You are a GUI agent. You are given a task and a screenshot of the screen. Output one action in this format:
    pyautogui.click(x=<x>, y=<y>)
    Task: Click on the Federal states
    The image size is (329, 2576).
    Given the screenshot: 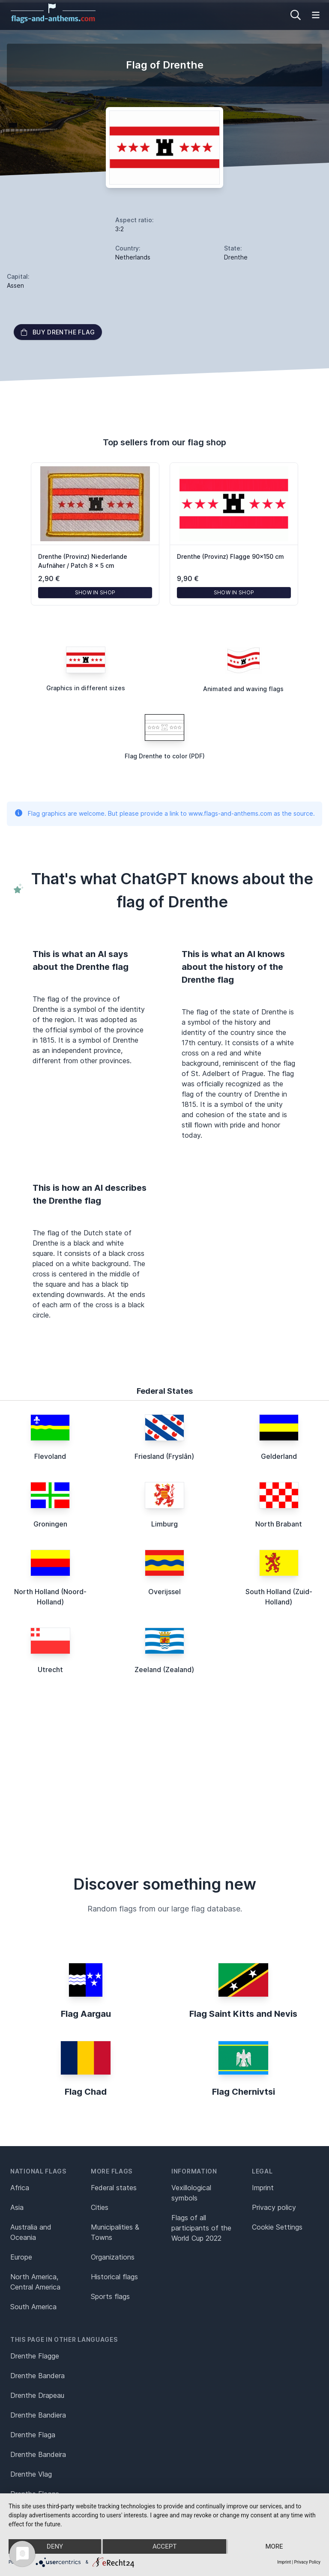 What is the action you would take?
    pyautogui.click(x=114, y=2187)
    